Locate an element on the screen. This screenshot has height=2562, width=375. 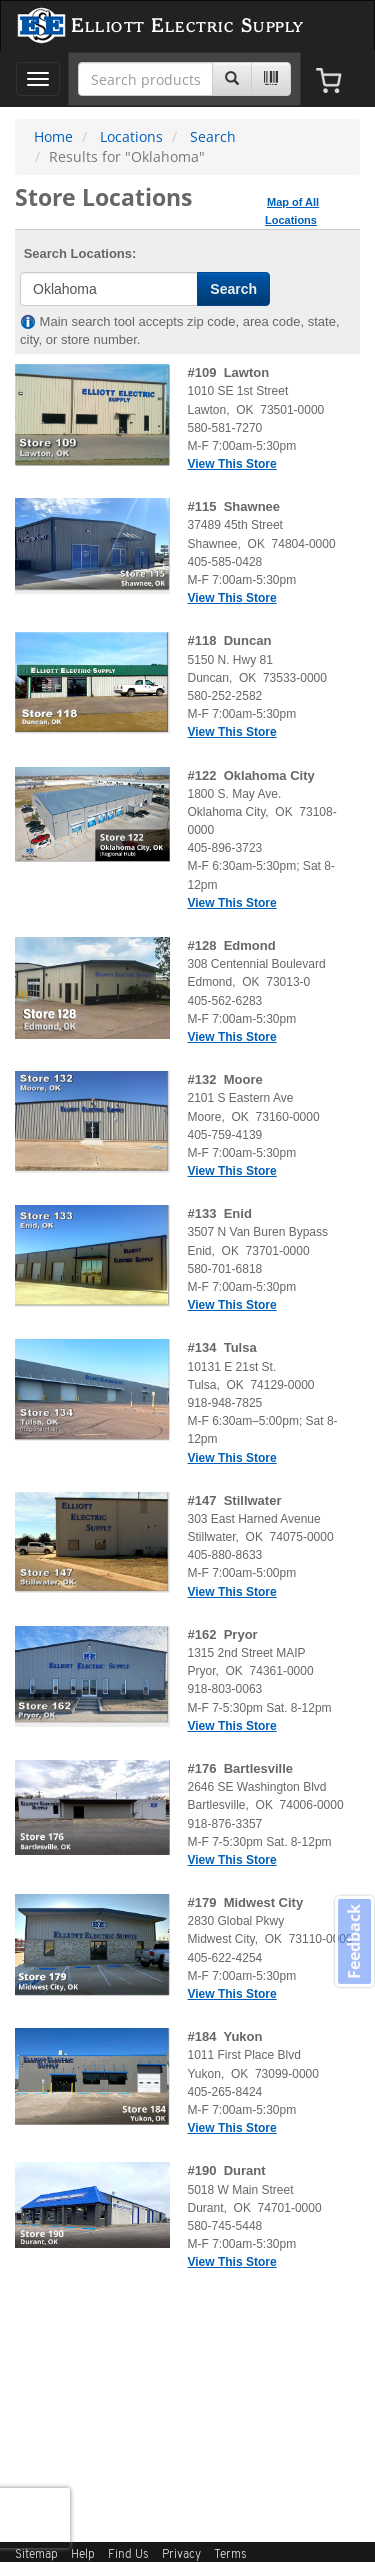
Home is located at coordinates (53, 136).